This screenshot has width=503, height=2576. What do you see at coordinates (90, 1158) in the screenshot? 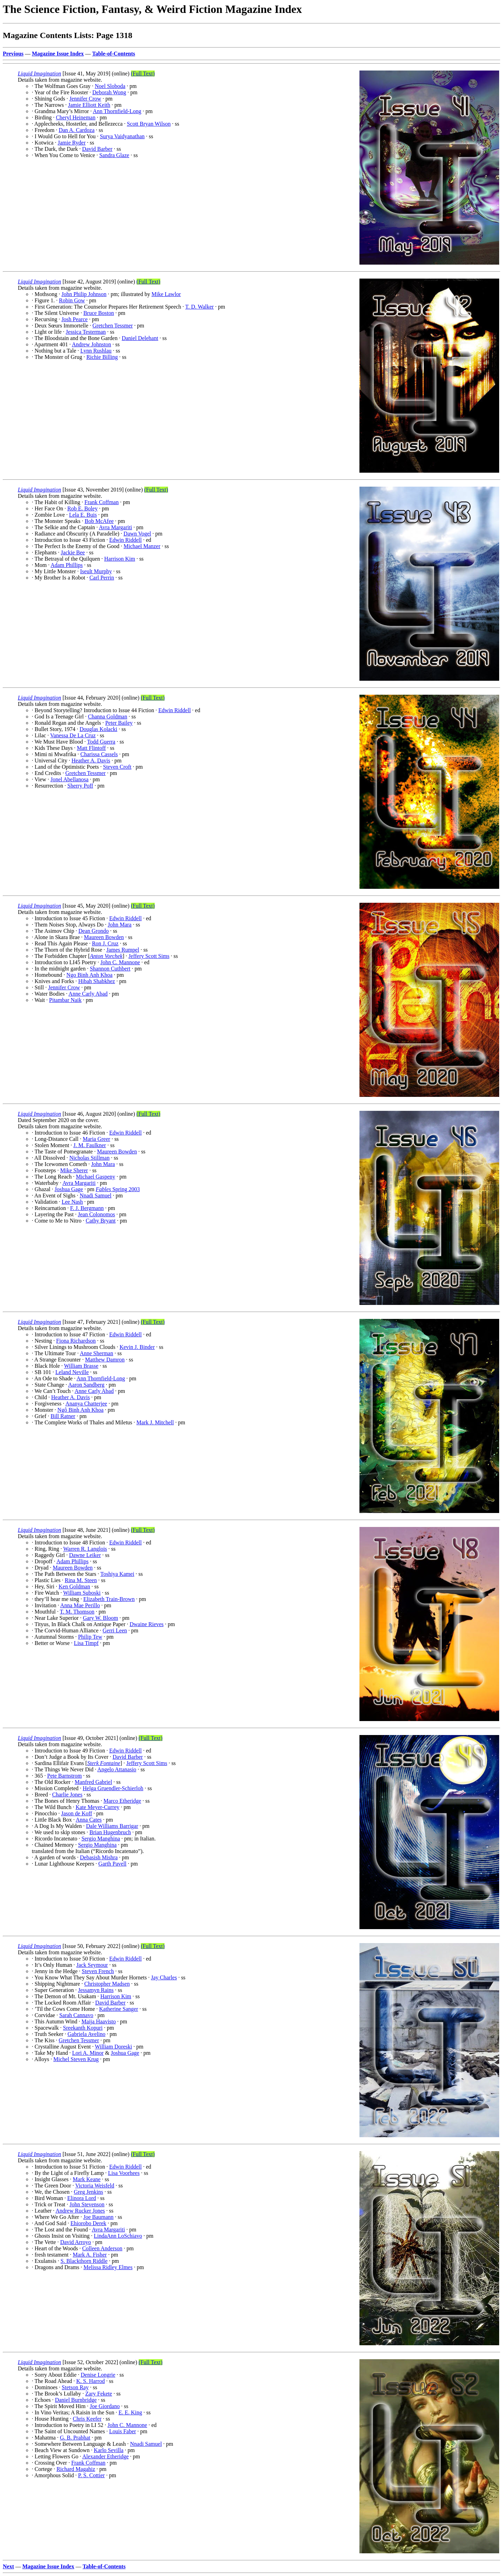
I see `Nicholas Stillman` at bounding box center [90, 1158].